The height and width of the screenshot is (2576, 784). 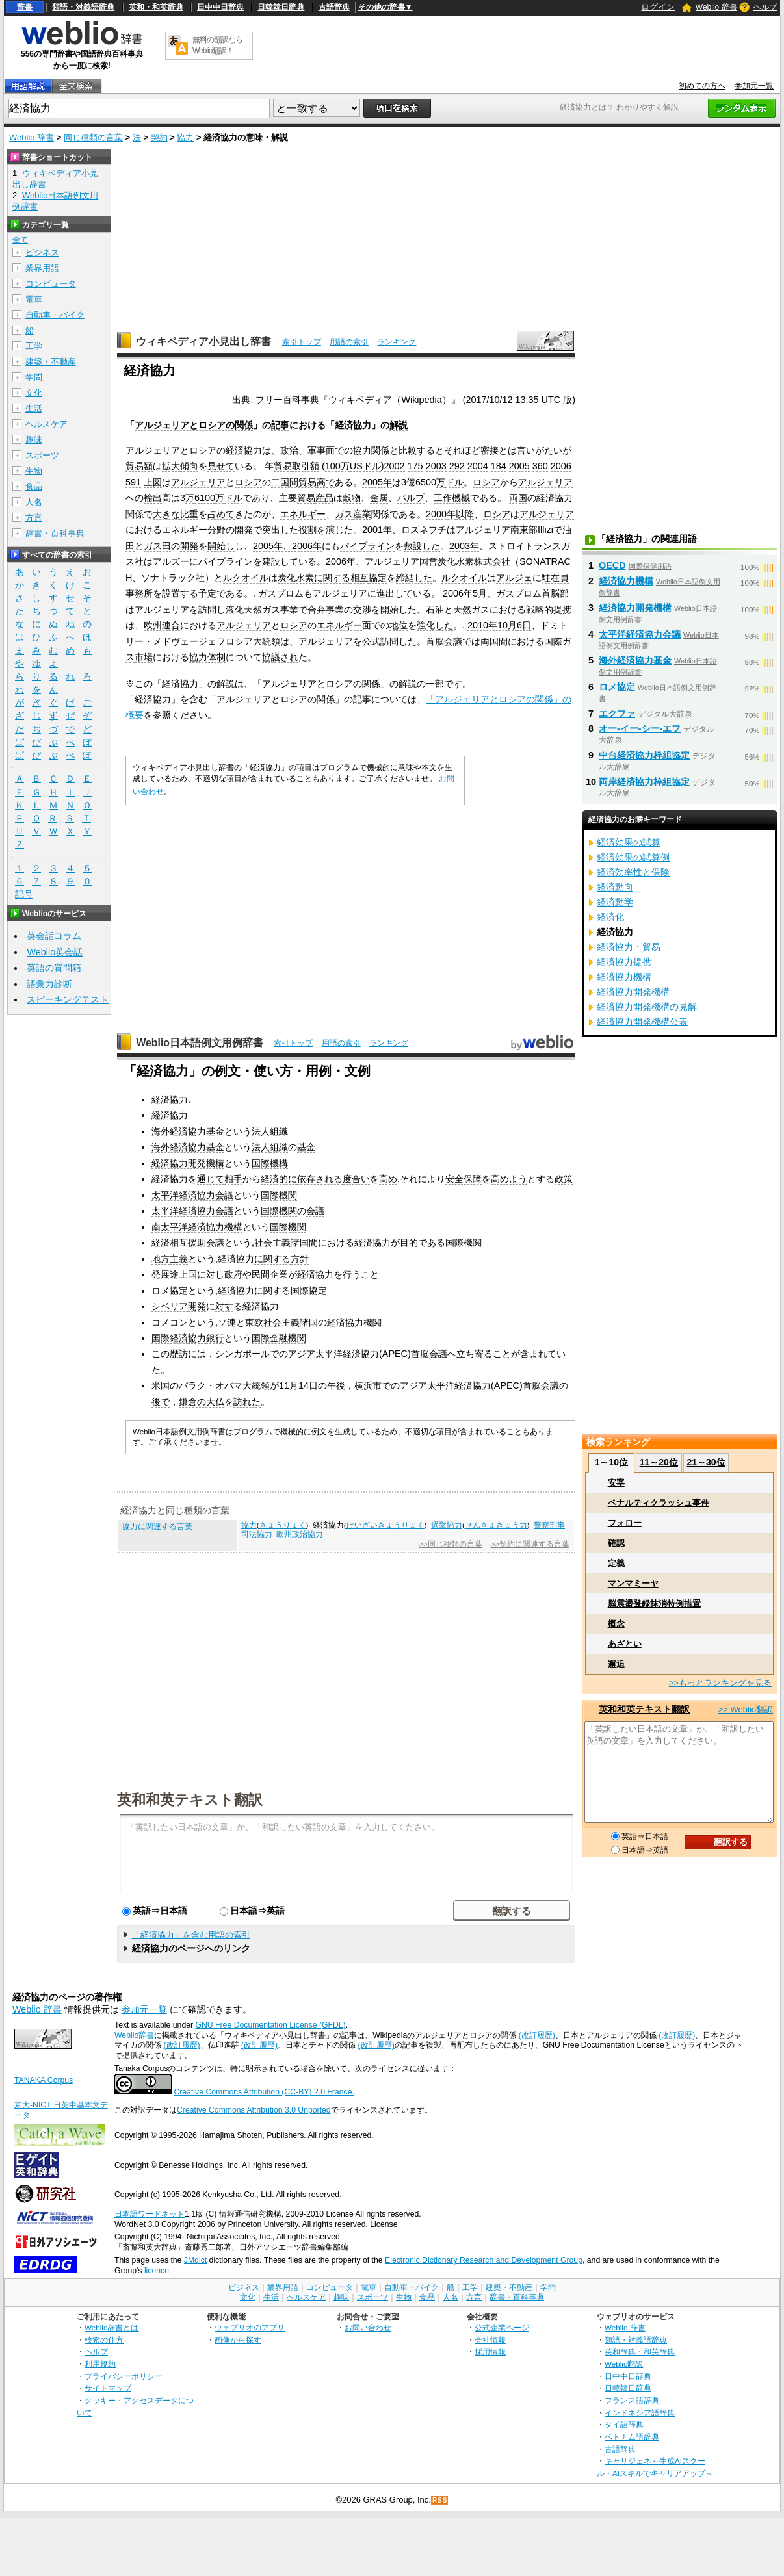 I want to click on 2005年、2006年, so click(x=287, y=546).